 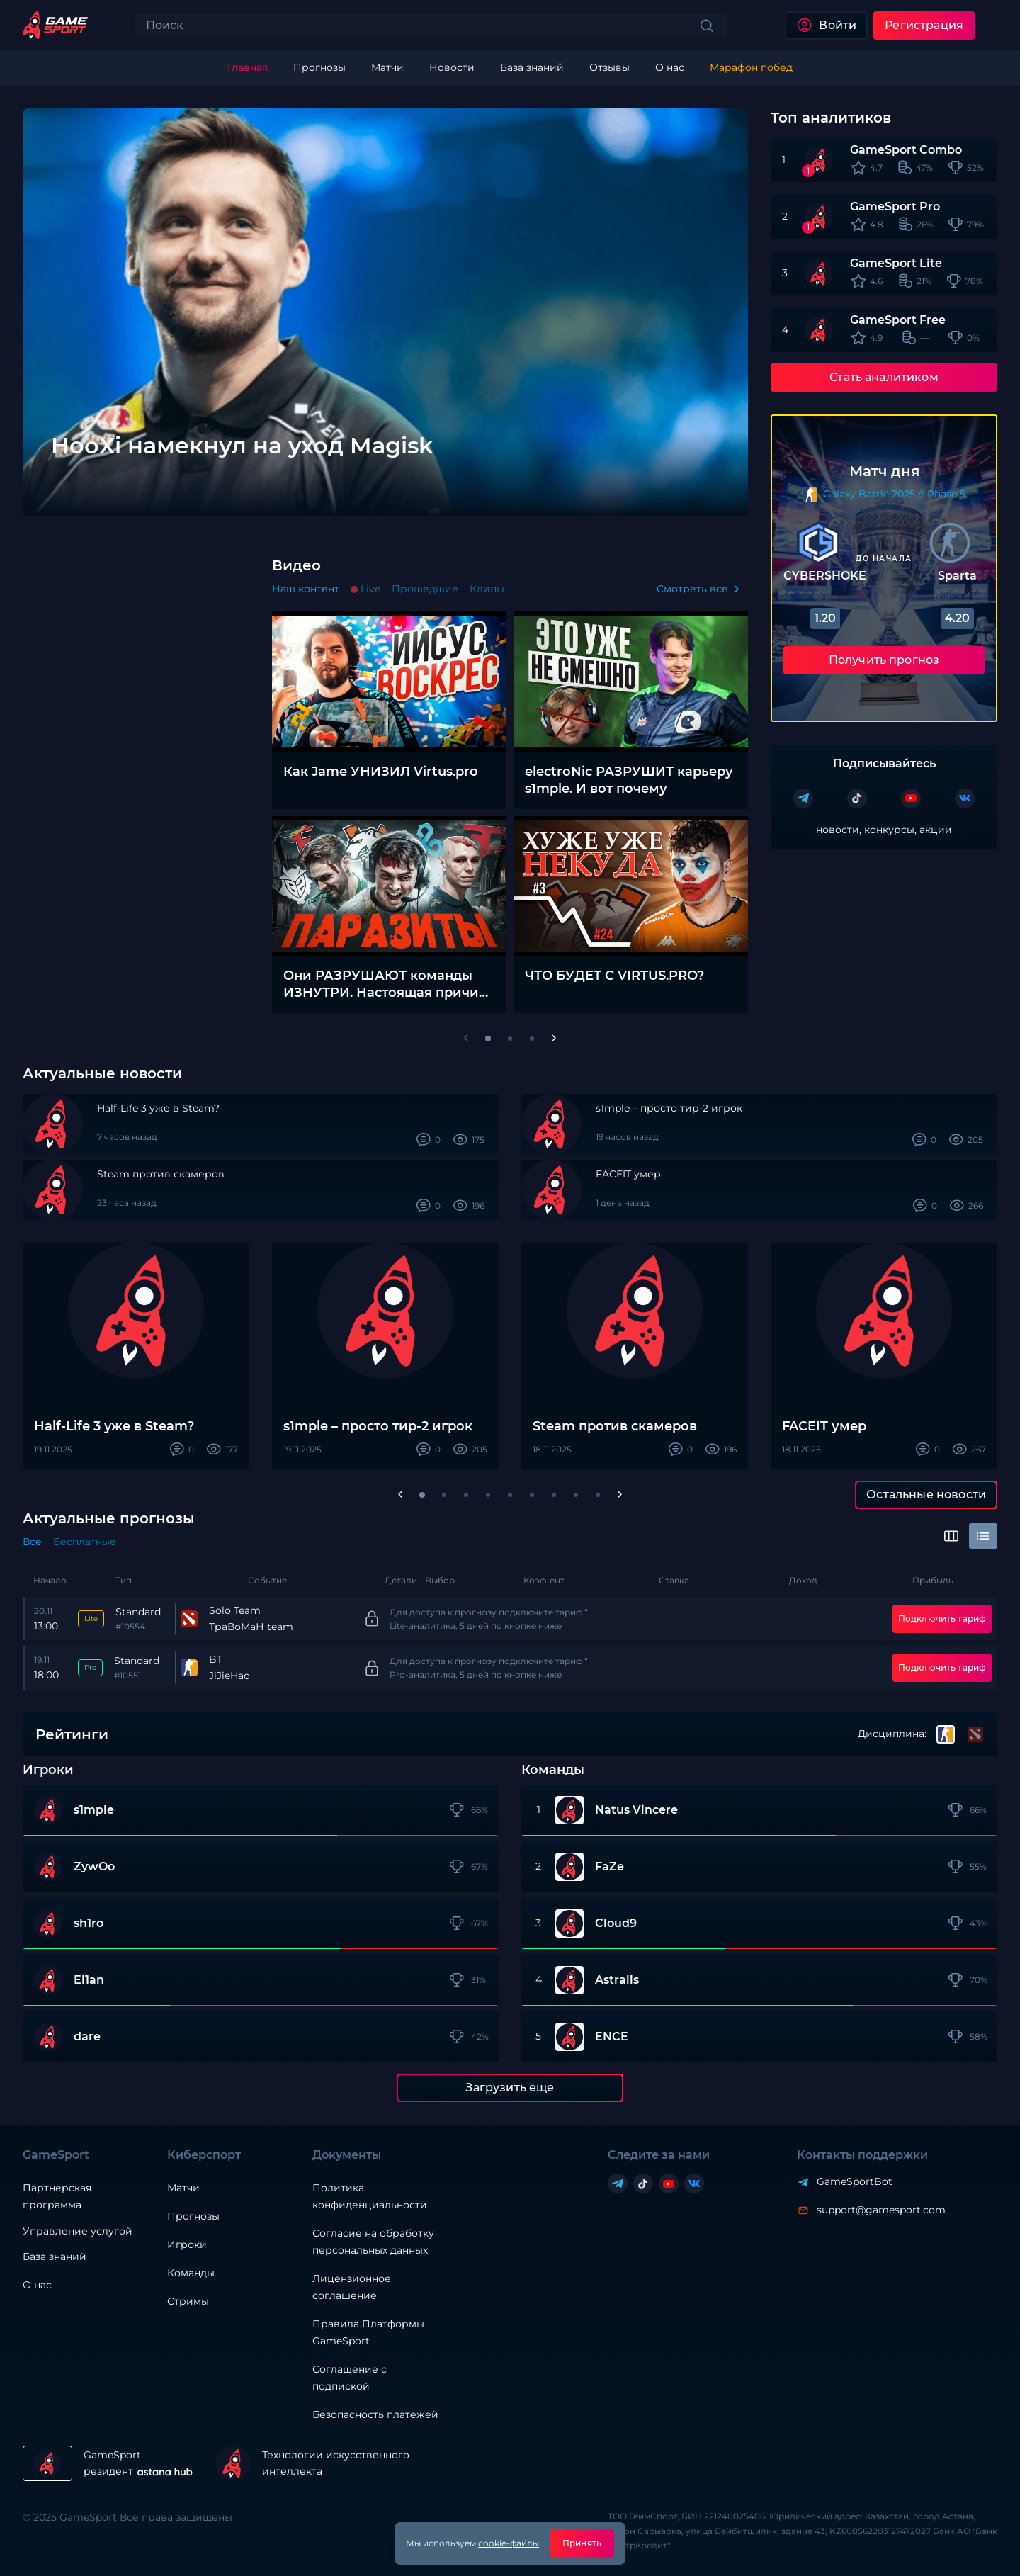 What do you see at coordinates (32, 1541) in the screenshot?
I see `Все` at bounding box center [32, 1541].